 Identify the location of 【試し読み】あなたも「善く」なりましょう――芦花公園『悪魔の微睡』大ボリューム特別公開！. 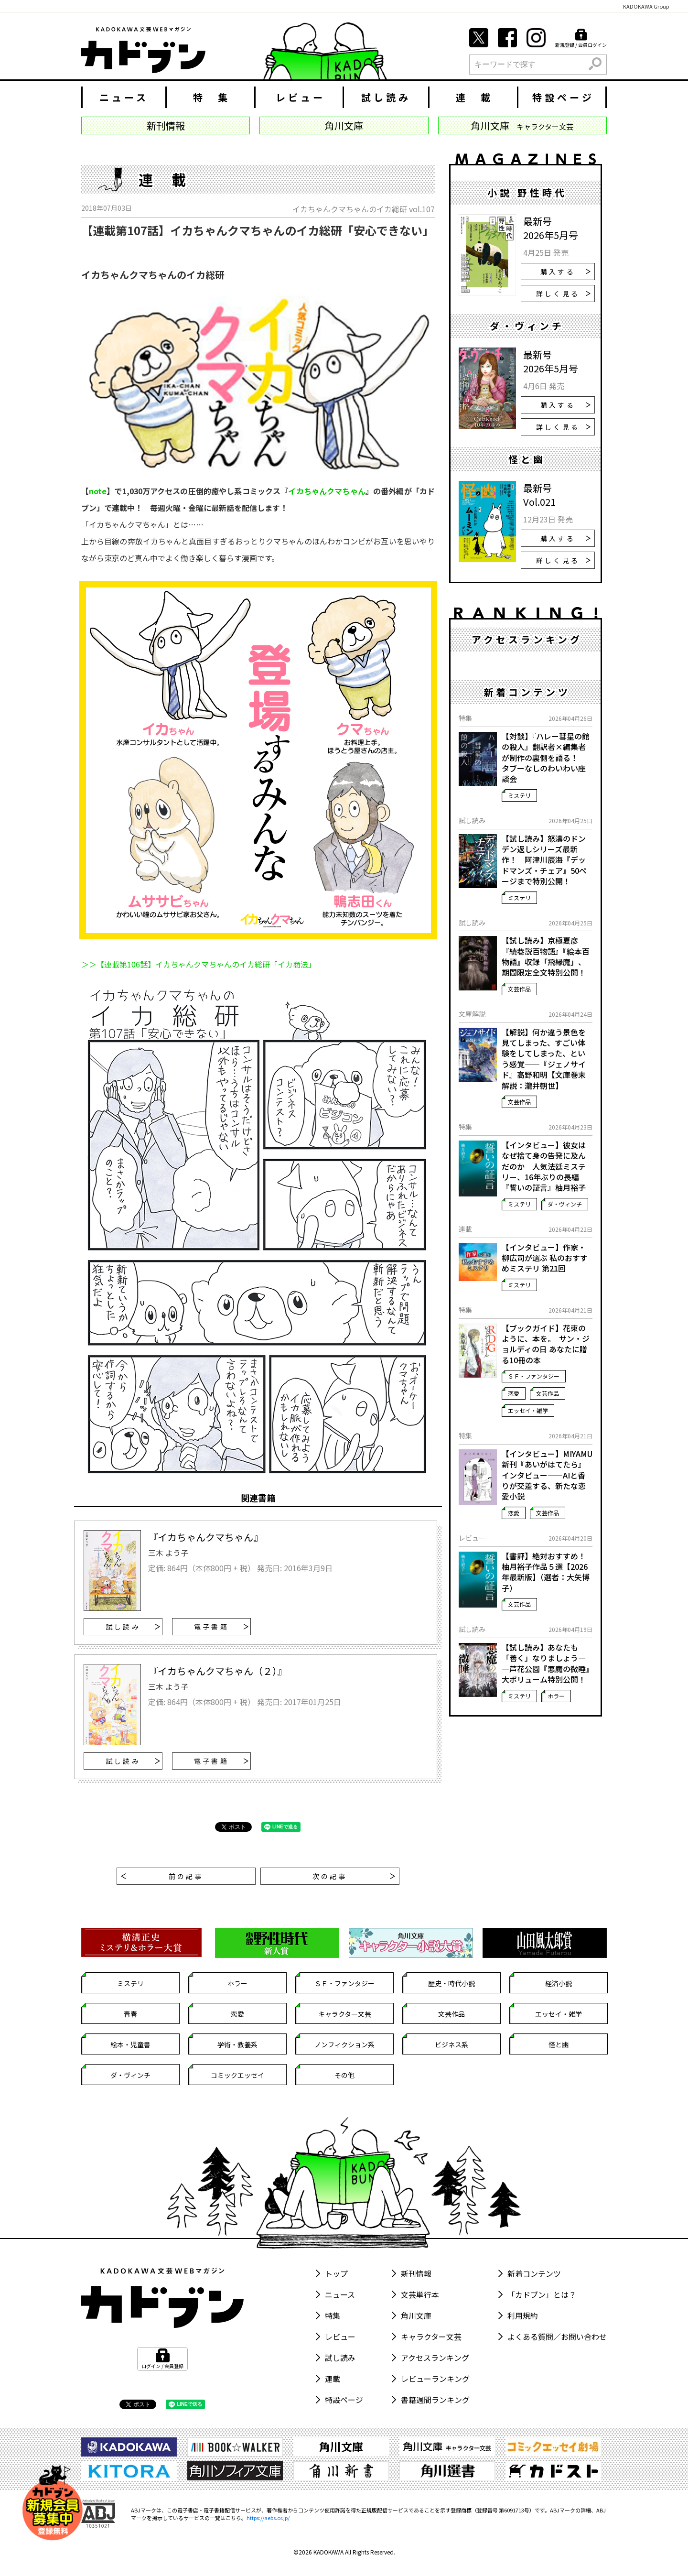
(546, 1663).